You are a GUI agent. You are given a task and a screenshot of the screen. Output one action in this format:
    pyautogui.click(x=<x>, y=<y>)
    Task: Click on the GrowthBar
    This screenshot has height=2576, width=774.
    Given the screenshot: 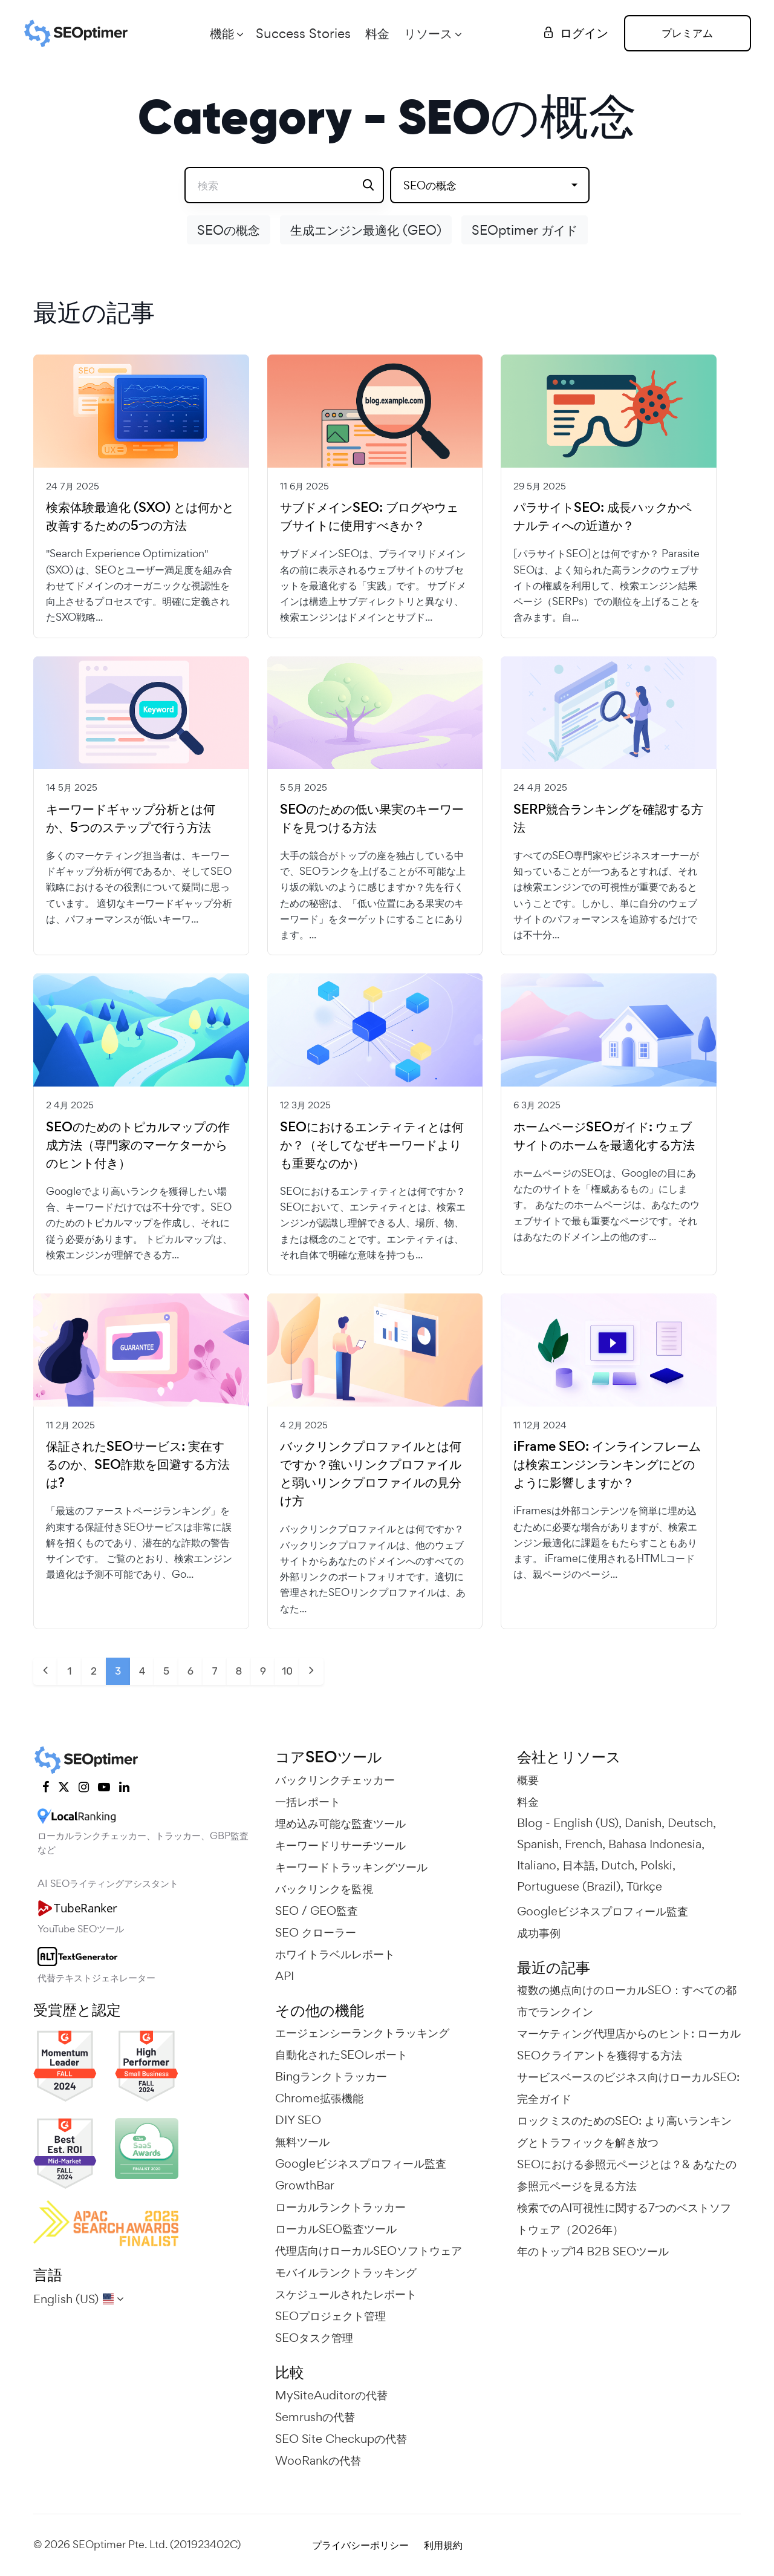 What is the action you would take?
    pyautogui.click(x=304, y=2185)
    